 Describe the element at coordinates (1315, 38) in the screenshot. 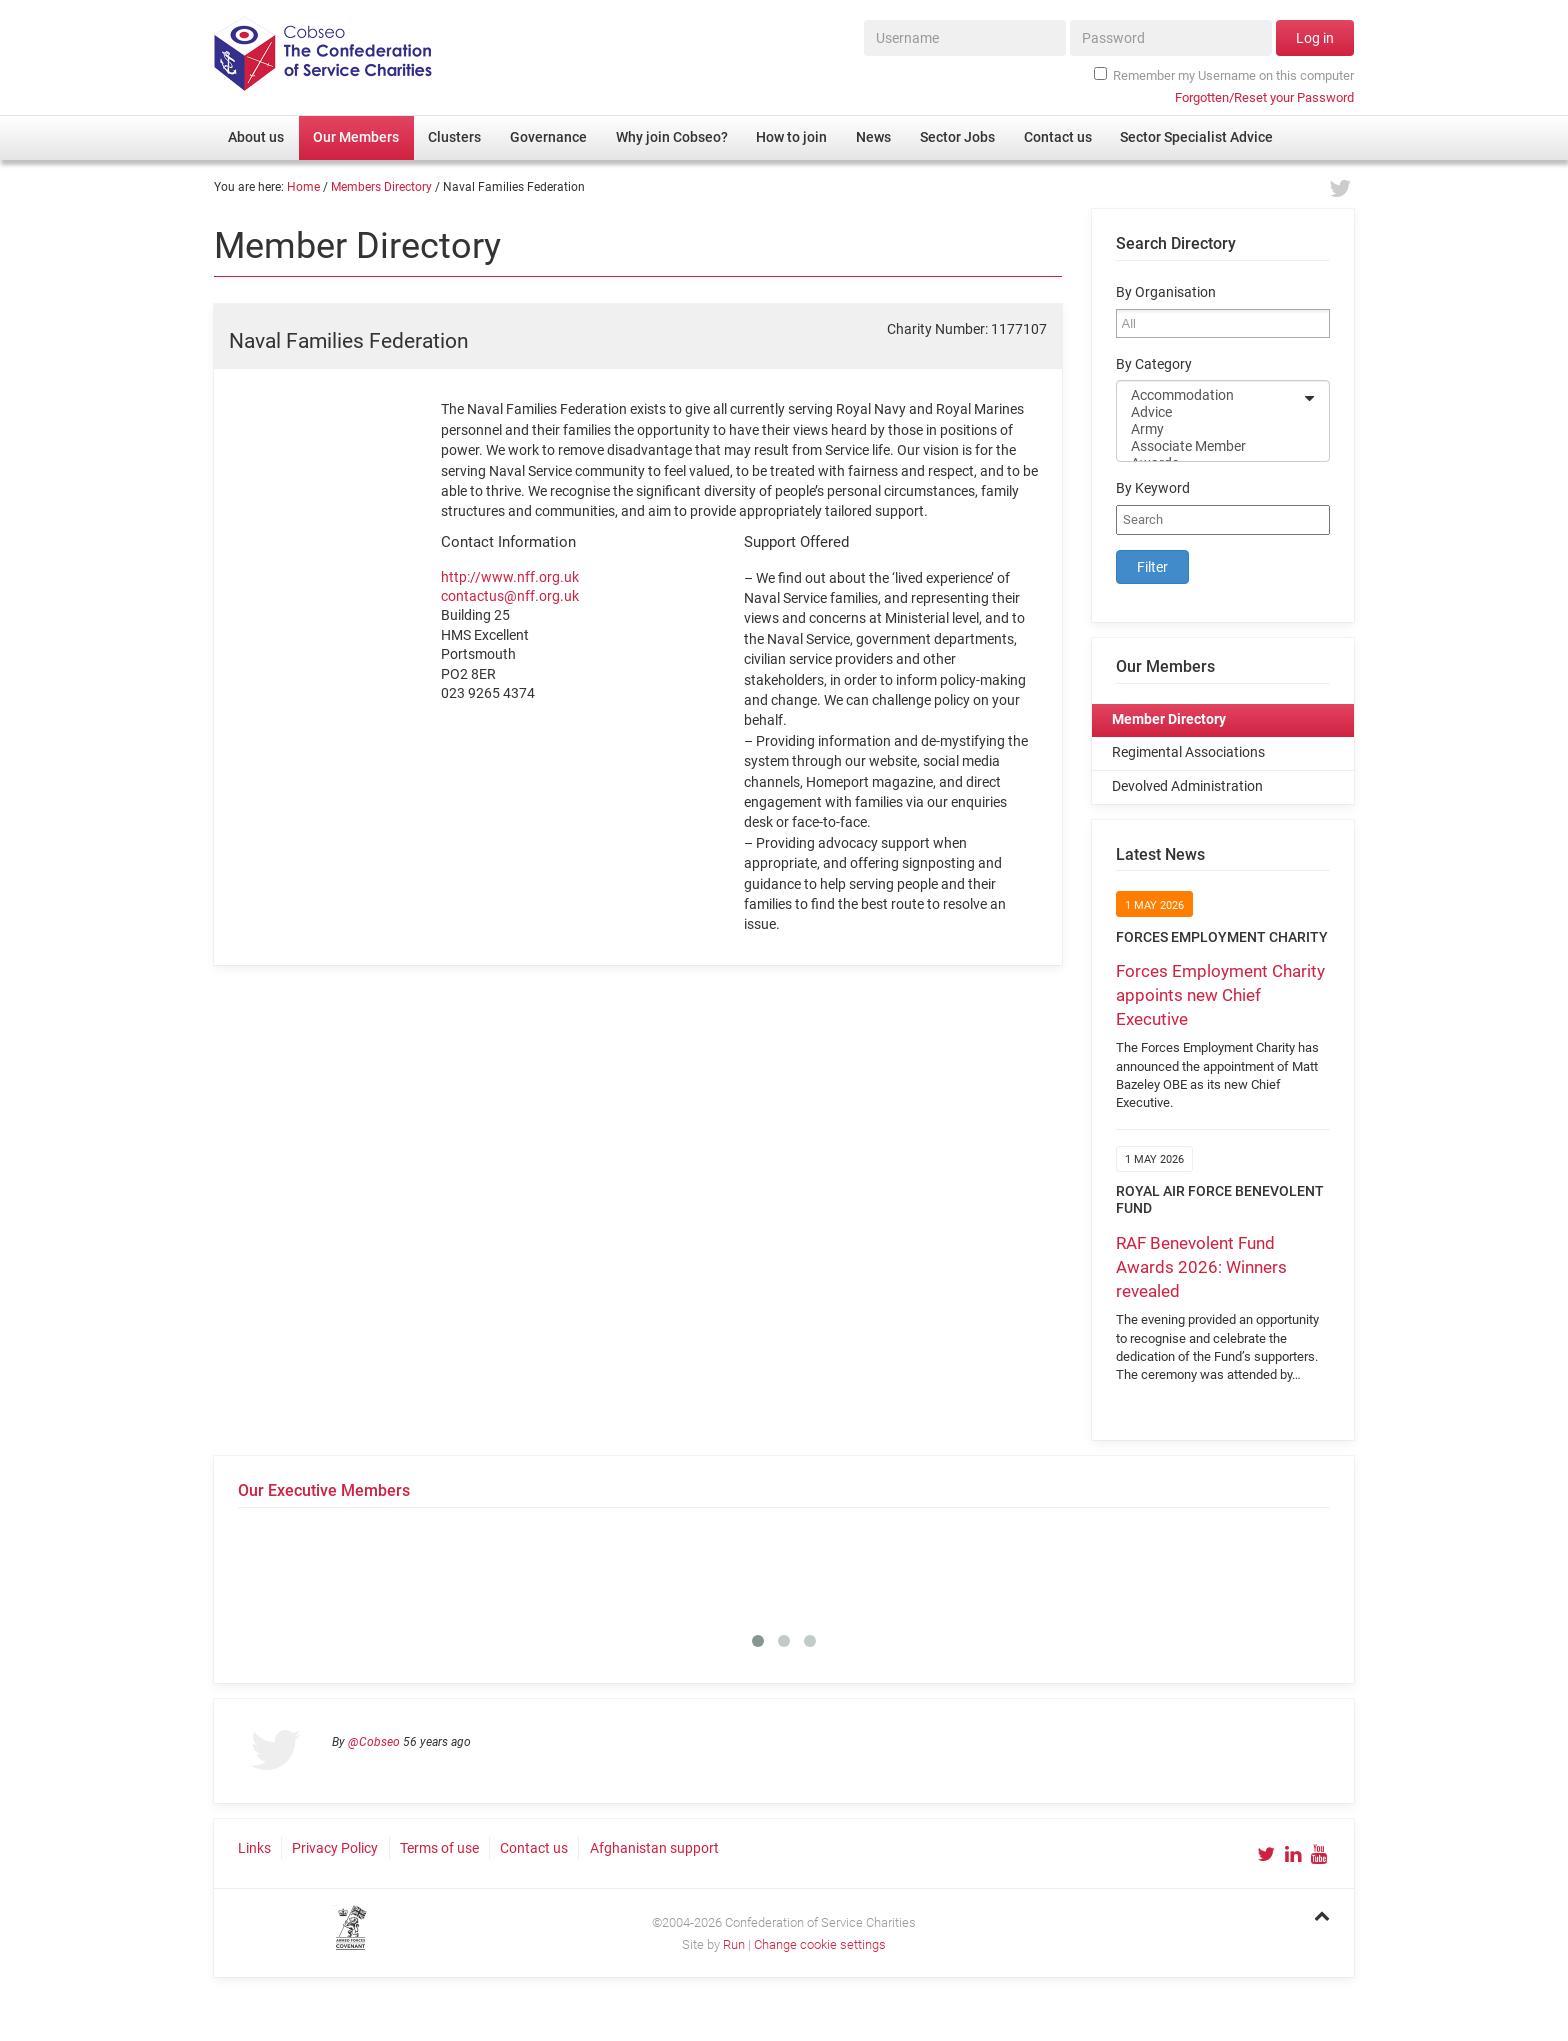

I see `Log in` at that location.